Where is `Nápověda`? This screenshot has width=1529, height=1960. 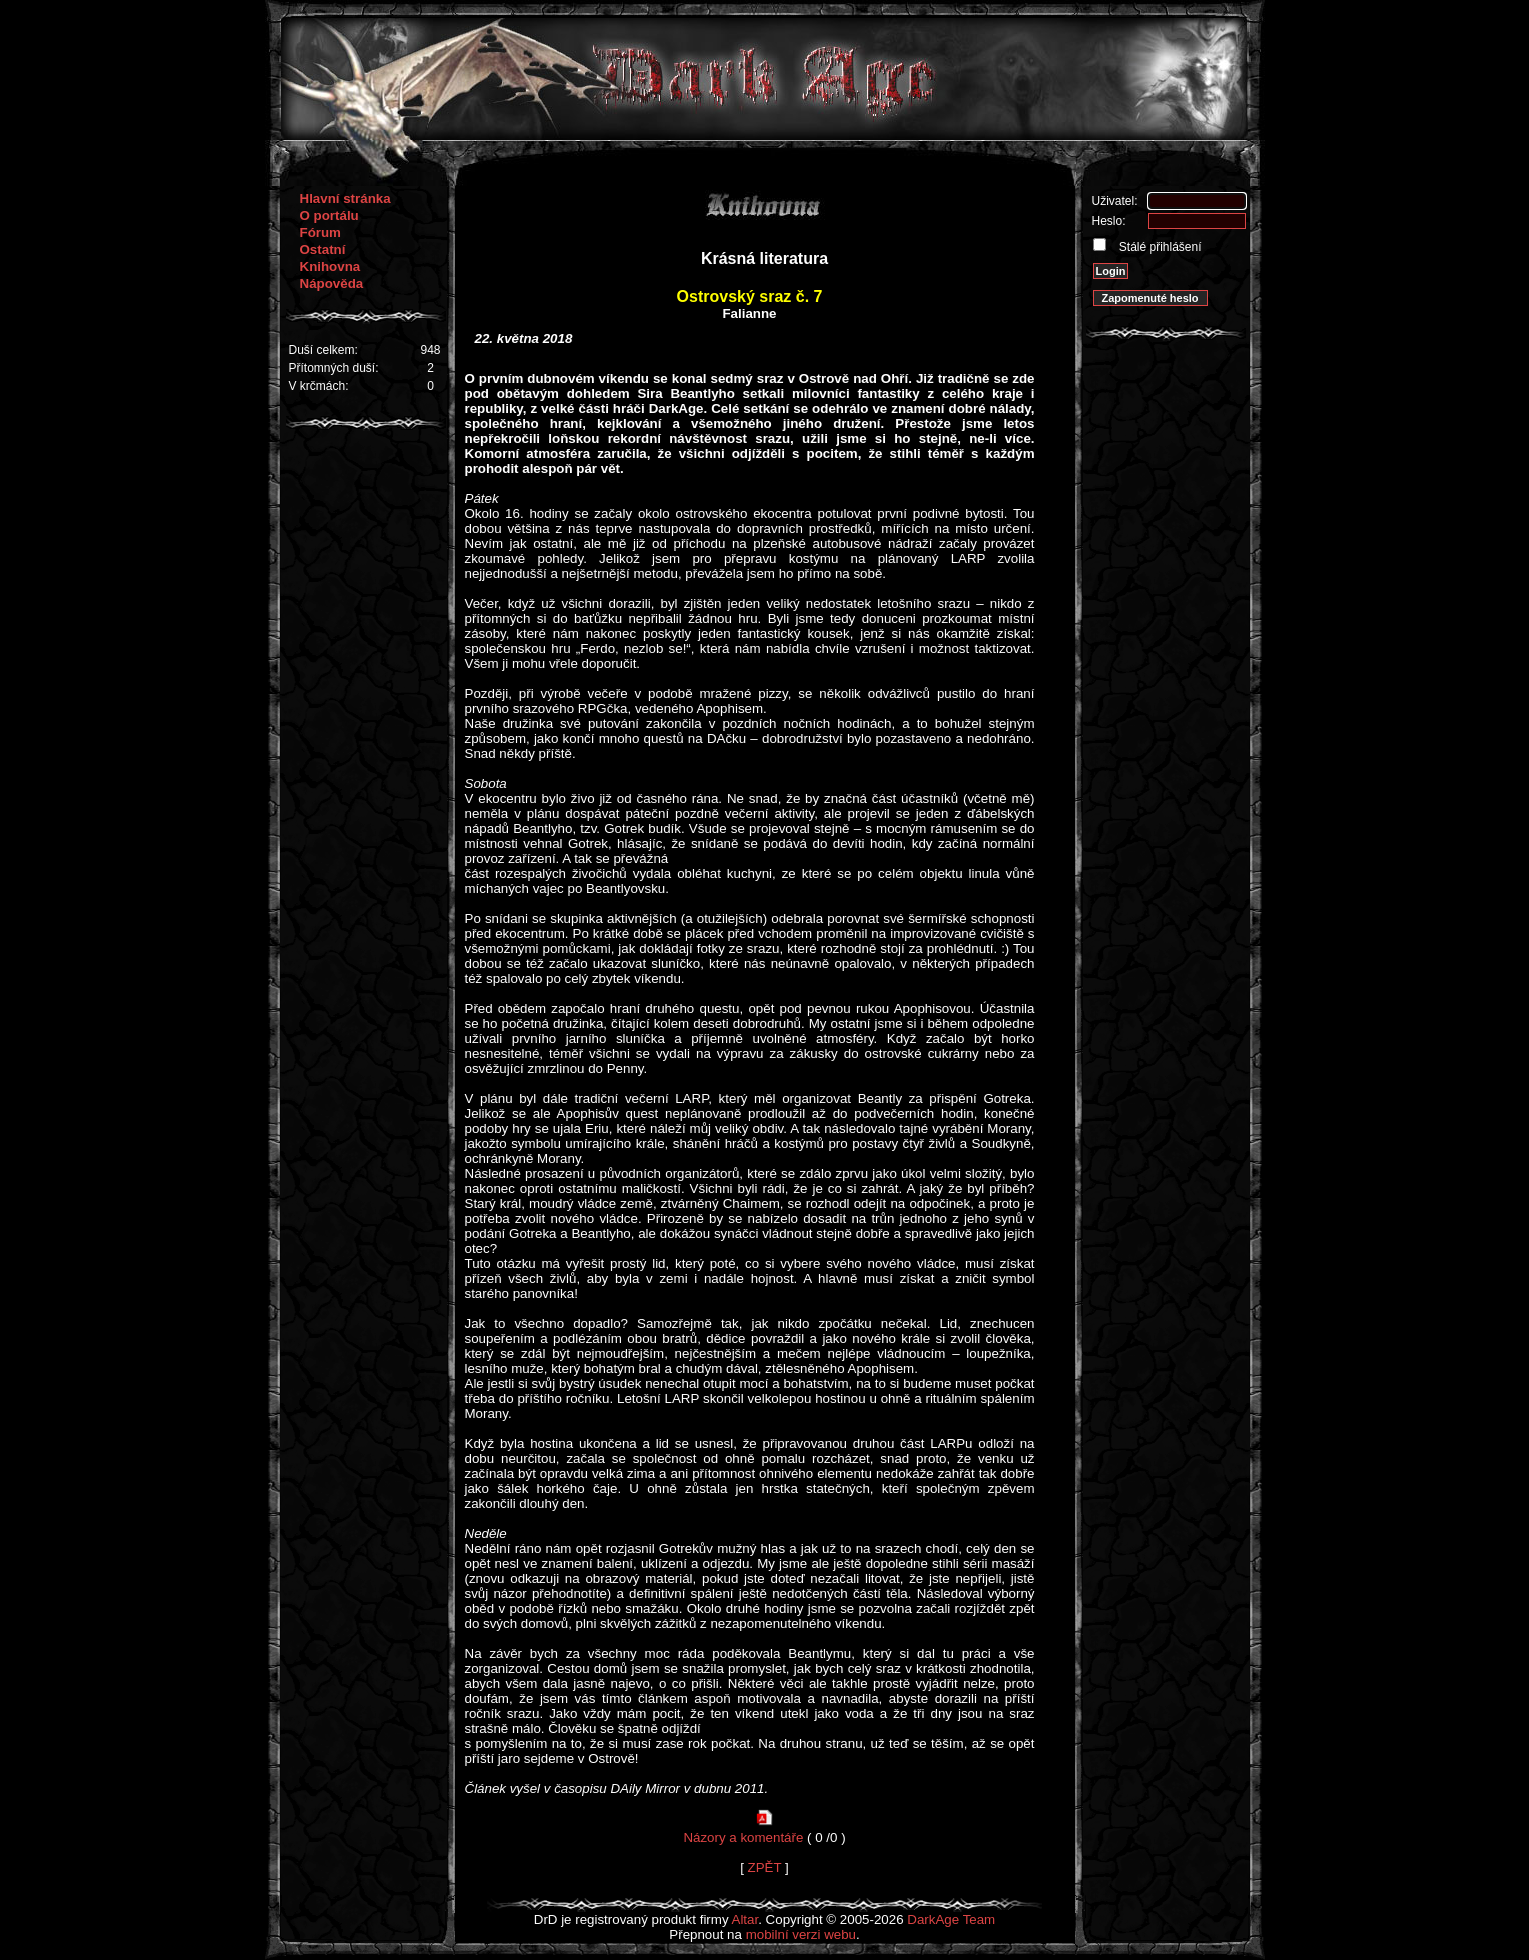
Nápověda is located at coordinates (332, 283).